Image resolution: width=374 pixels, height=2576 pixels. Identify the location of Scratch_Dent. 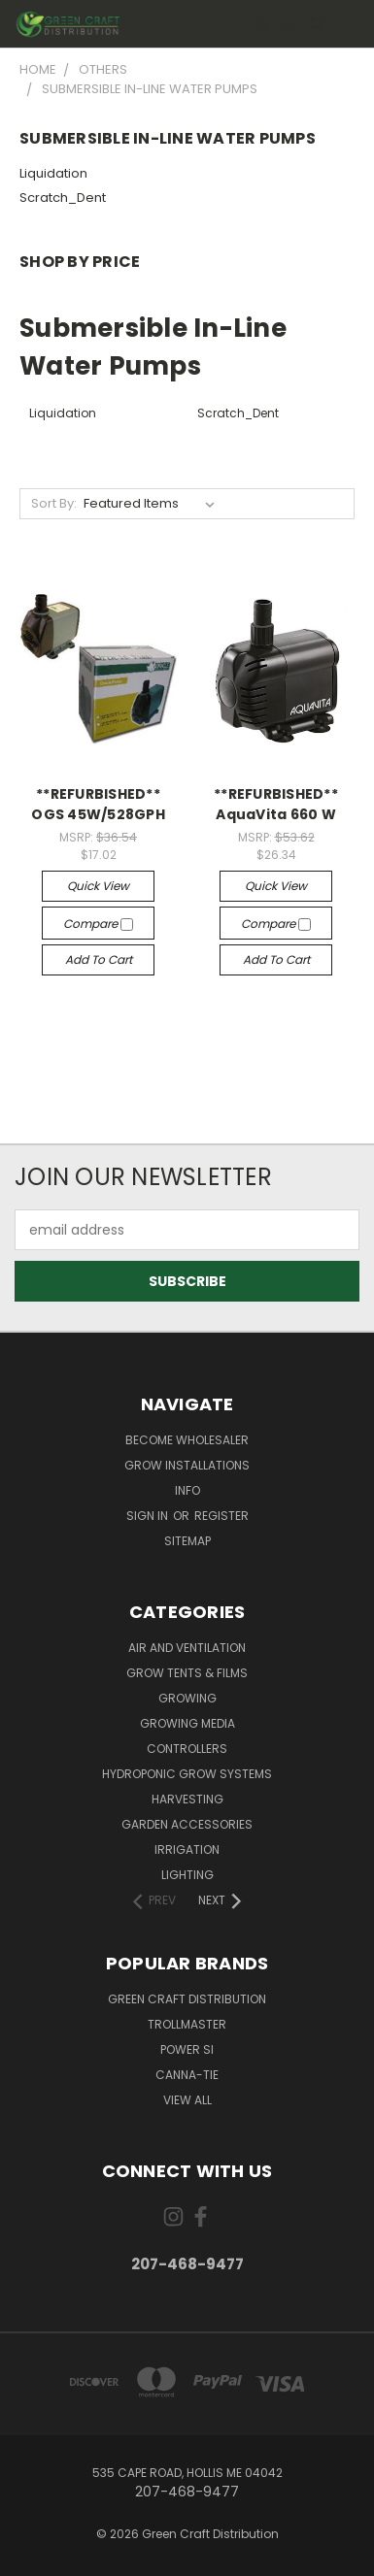
(62, 197).